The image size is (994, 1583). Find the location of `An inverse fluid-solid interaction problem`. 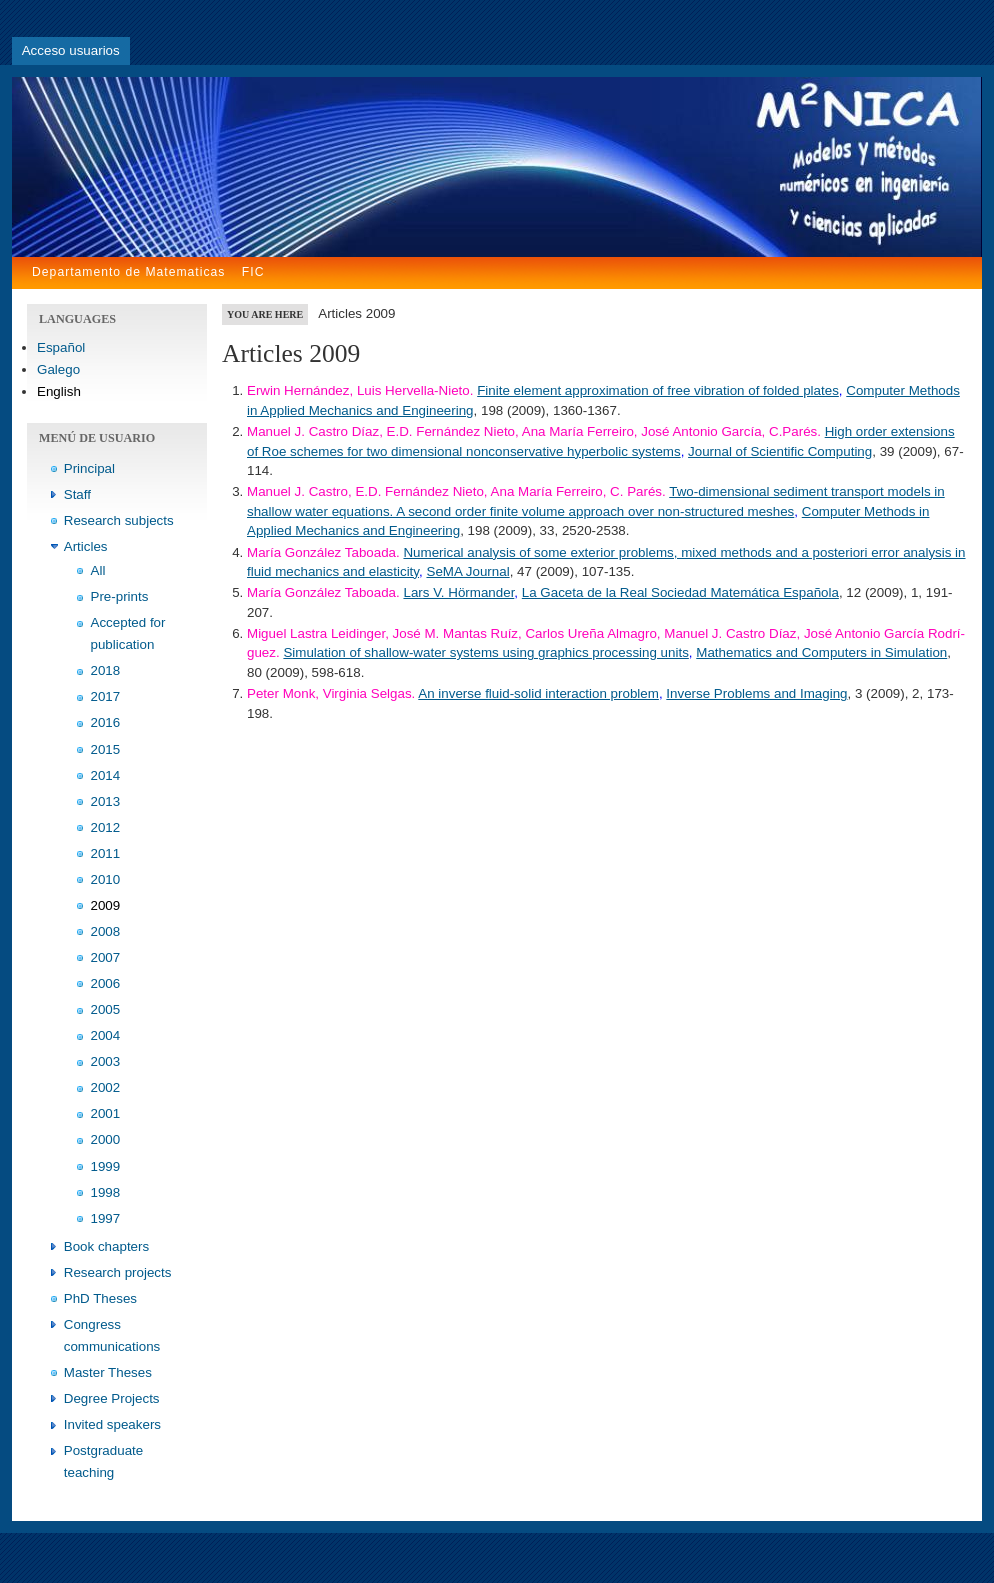

An inverse fluid-solid interaction problem is located at coordinates (538, 693).